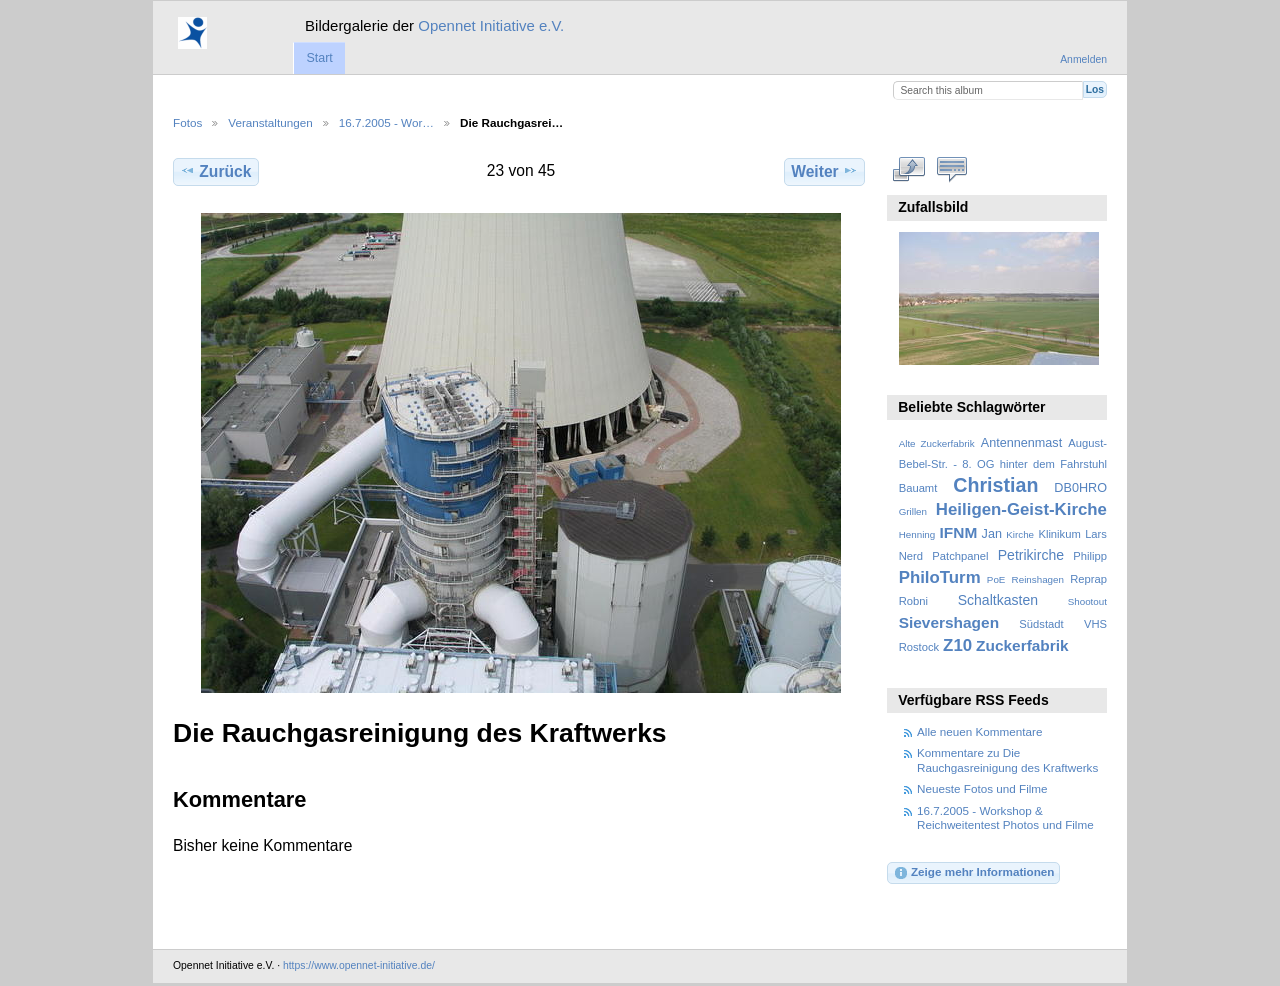  What do you see at coordinates (319, 58) in the screenshot?
I see `Start` at bounding box center [319, 58].